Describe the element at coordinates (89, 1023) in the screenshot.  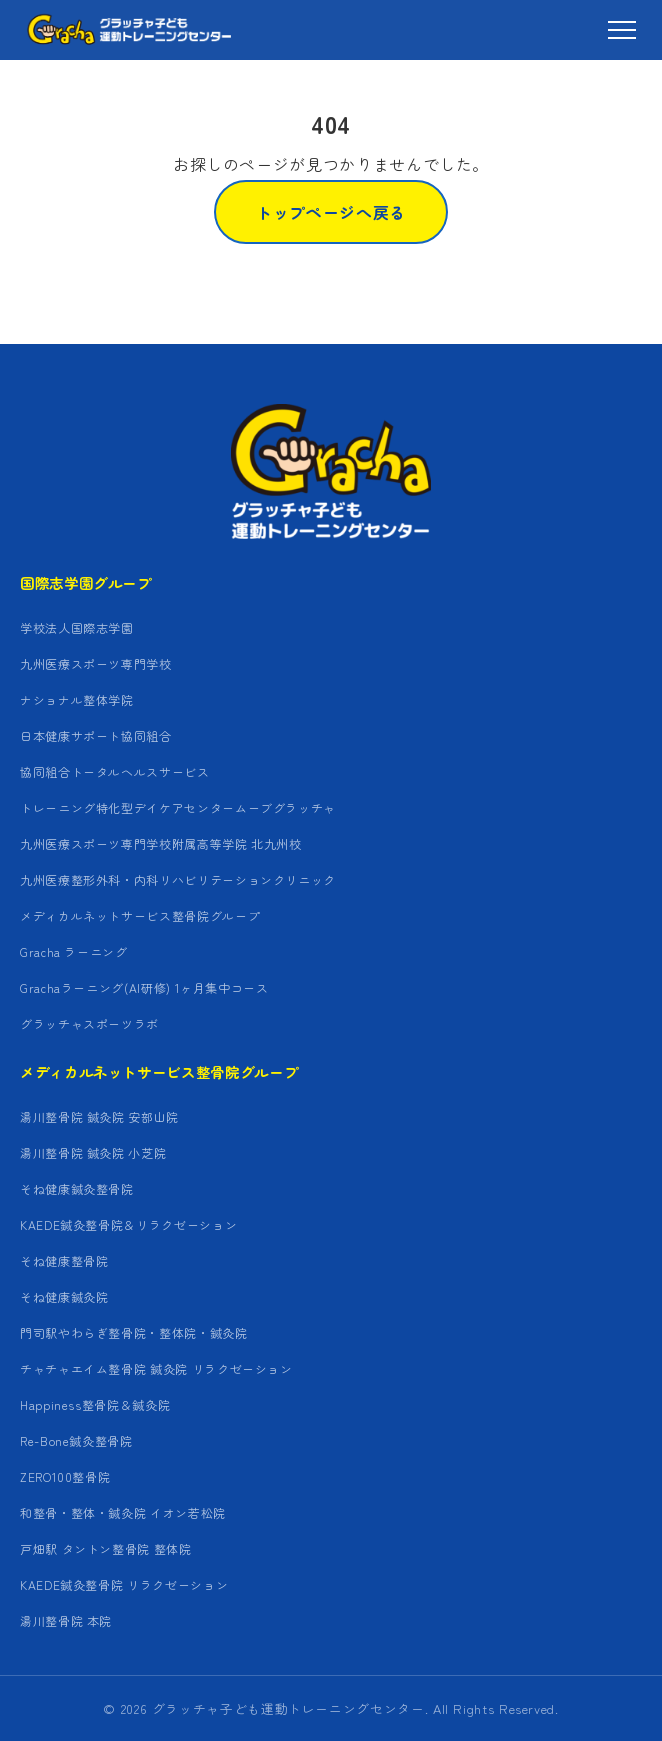
I see `グラッチャスポーツラボ` at that location.